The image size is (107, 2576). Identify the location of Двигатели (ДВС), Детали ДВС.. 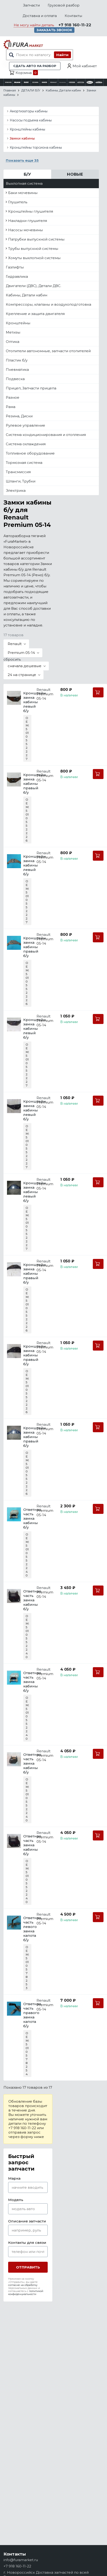
(33, 286).